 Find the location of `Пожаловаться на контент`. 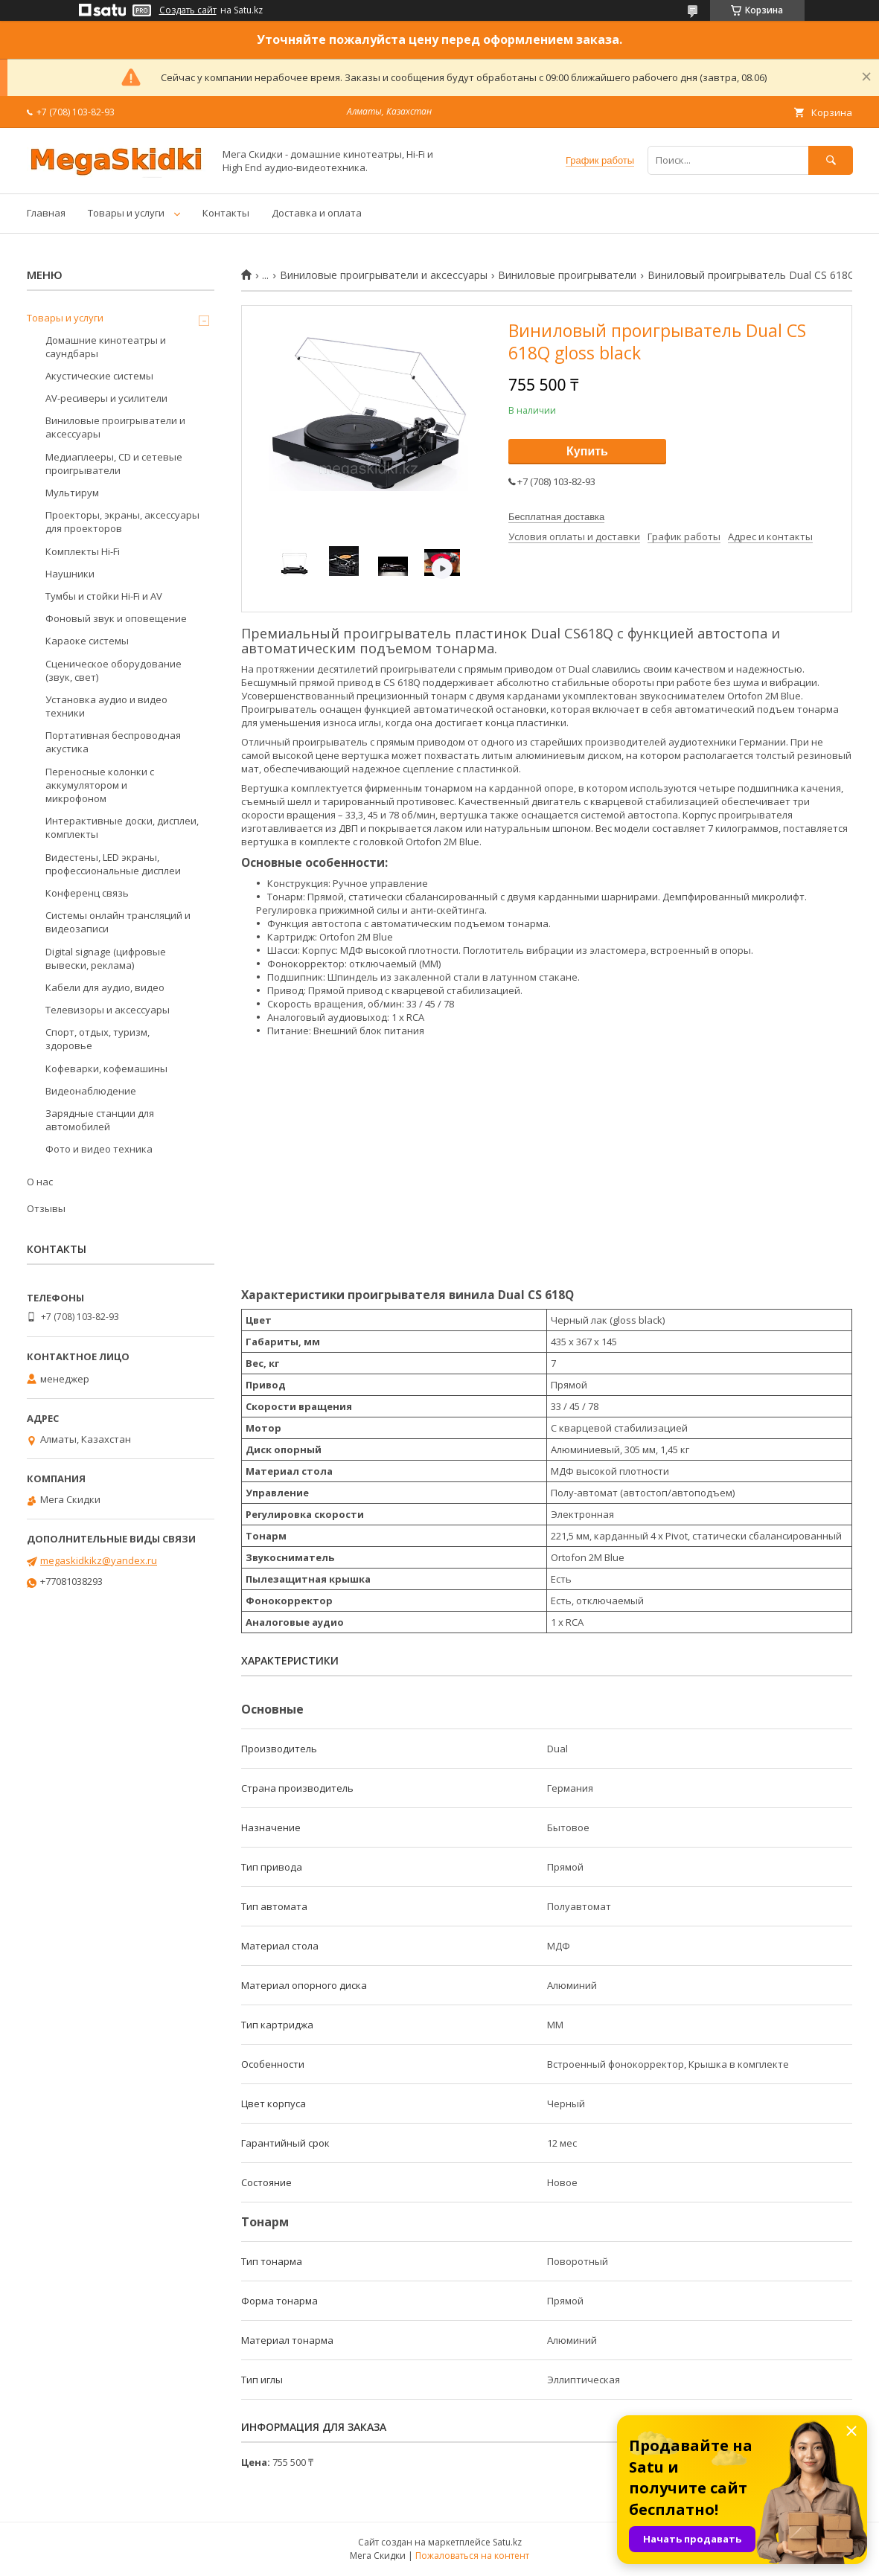

Пожаловаться на контент is located at coordinates (472, 2555).